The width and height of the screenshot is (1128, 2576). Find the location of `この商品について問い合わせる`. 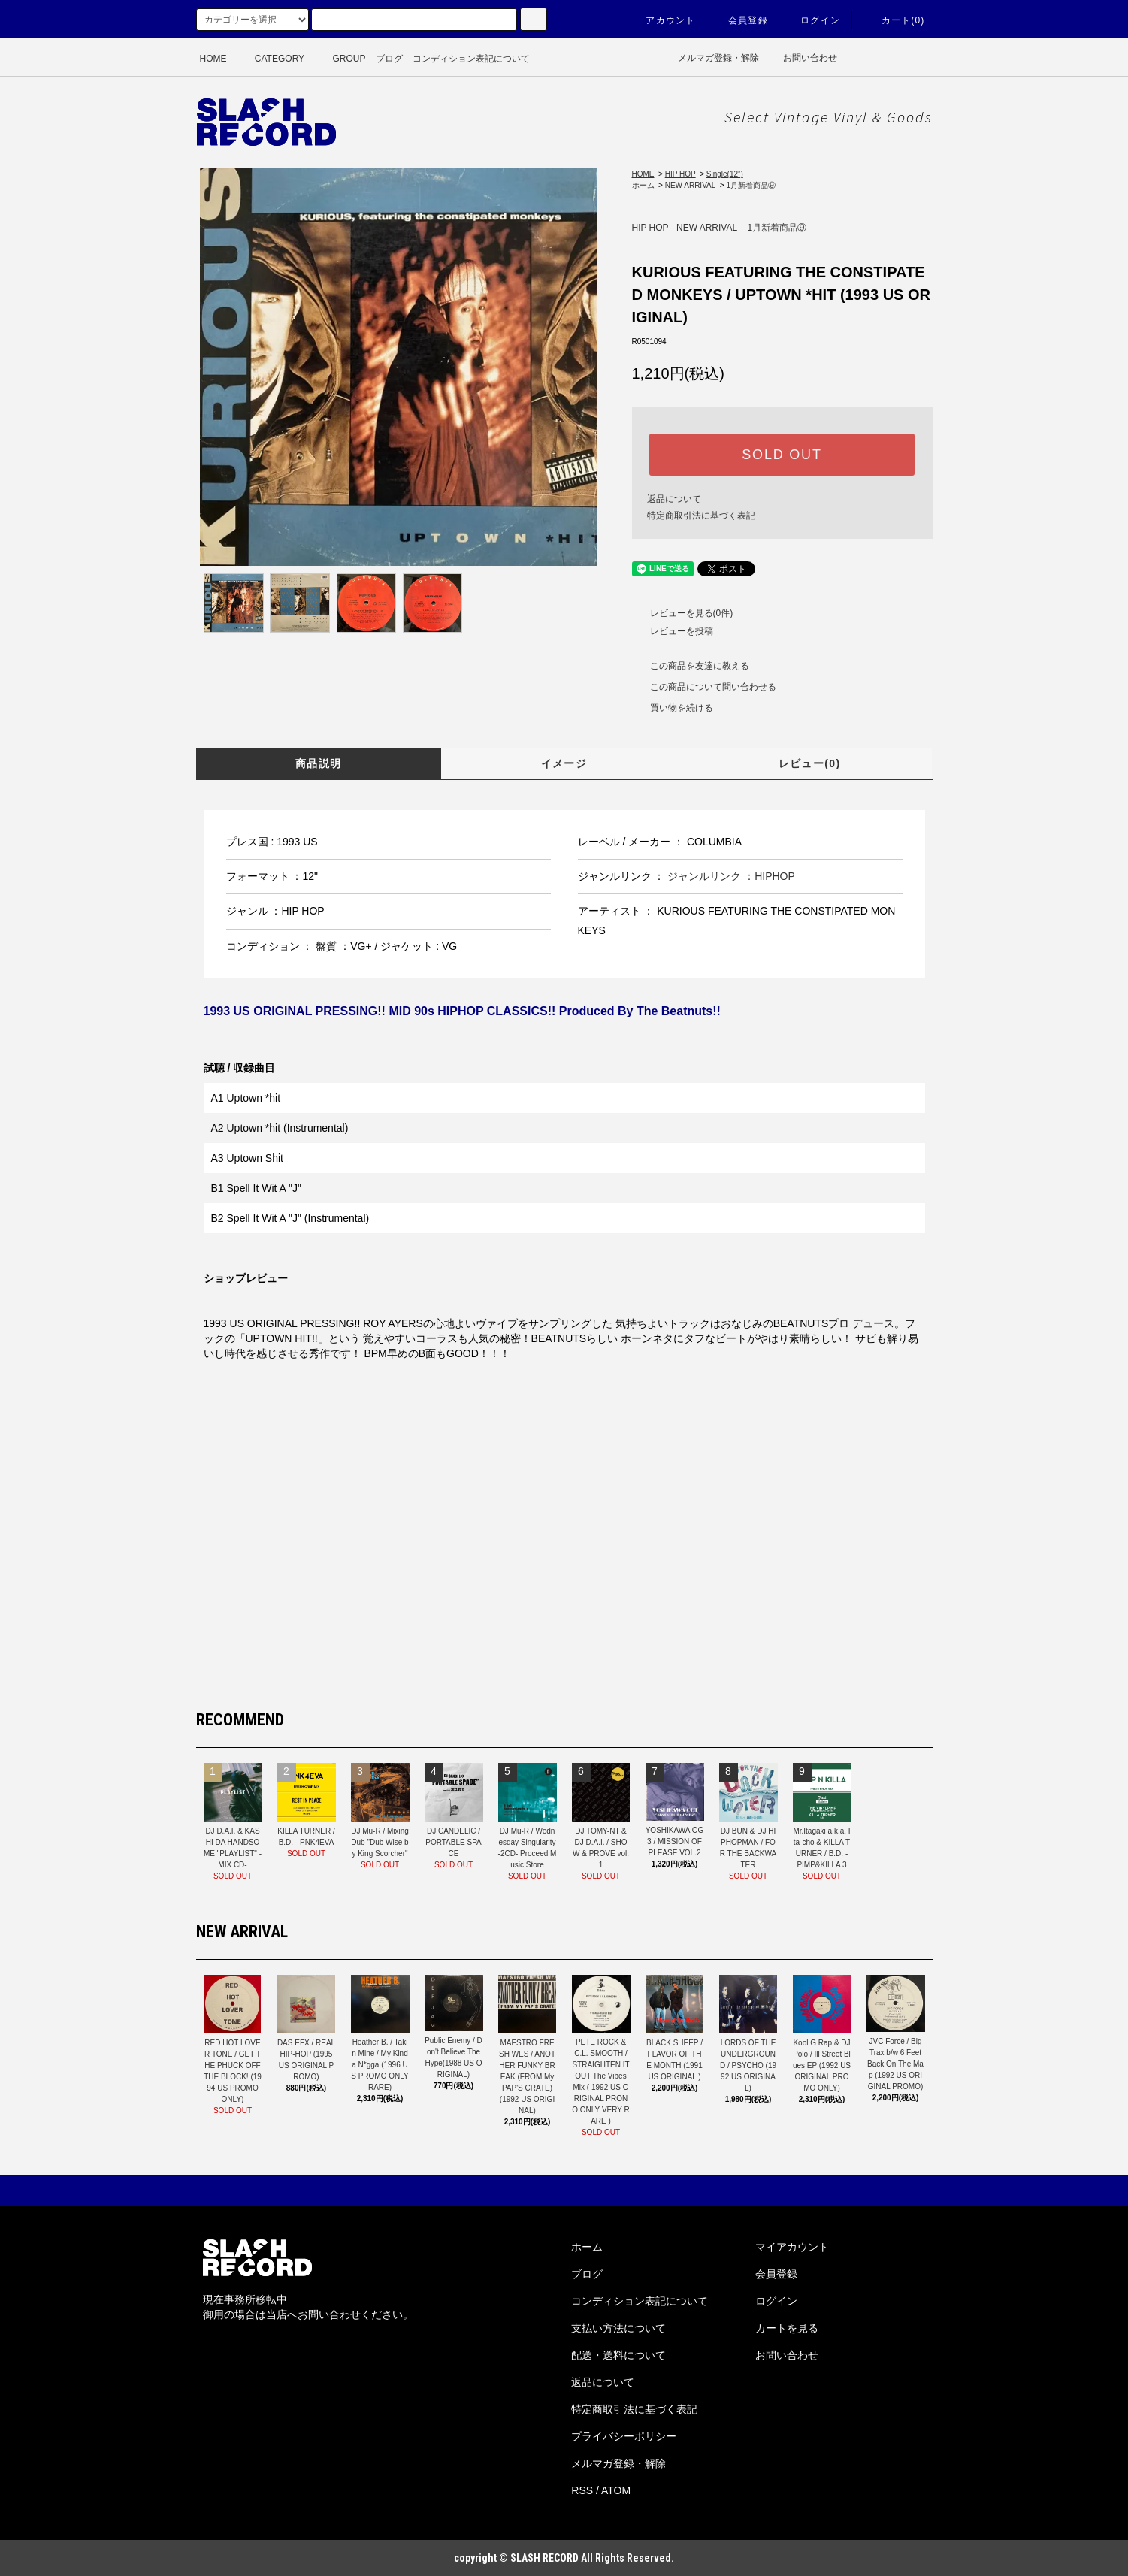

この商品について問い合わせる is located at coordinates (704, 687).